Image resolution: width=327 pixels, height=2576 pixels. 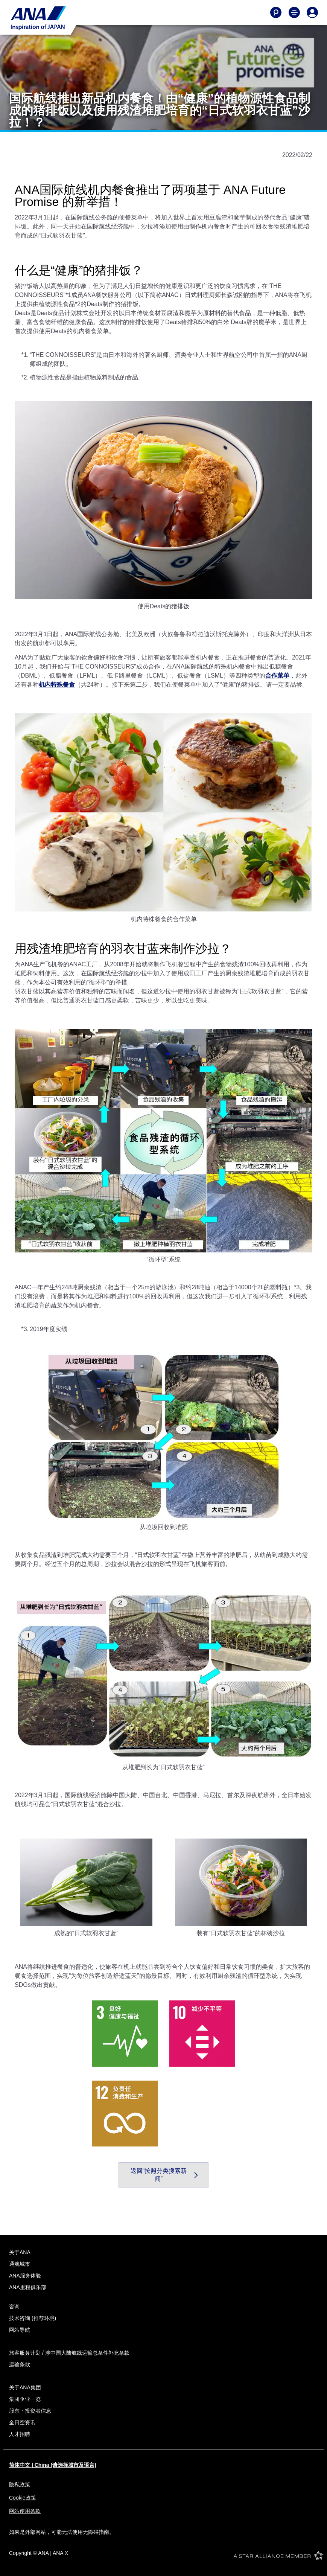 I want to click on ANA里程俱乐部, so click(x=27, y=2287).